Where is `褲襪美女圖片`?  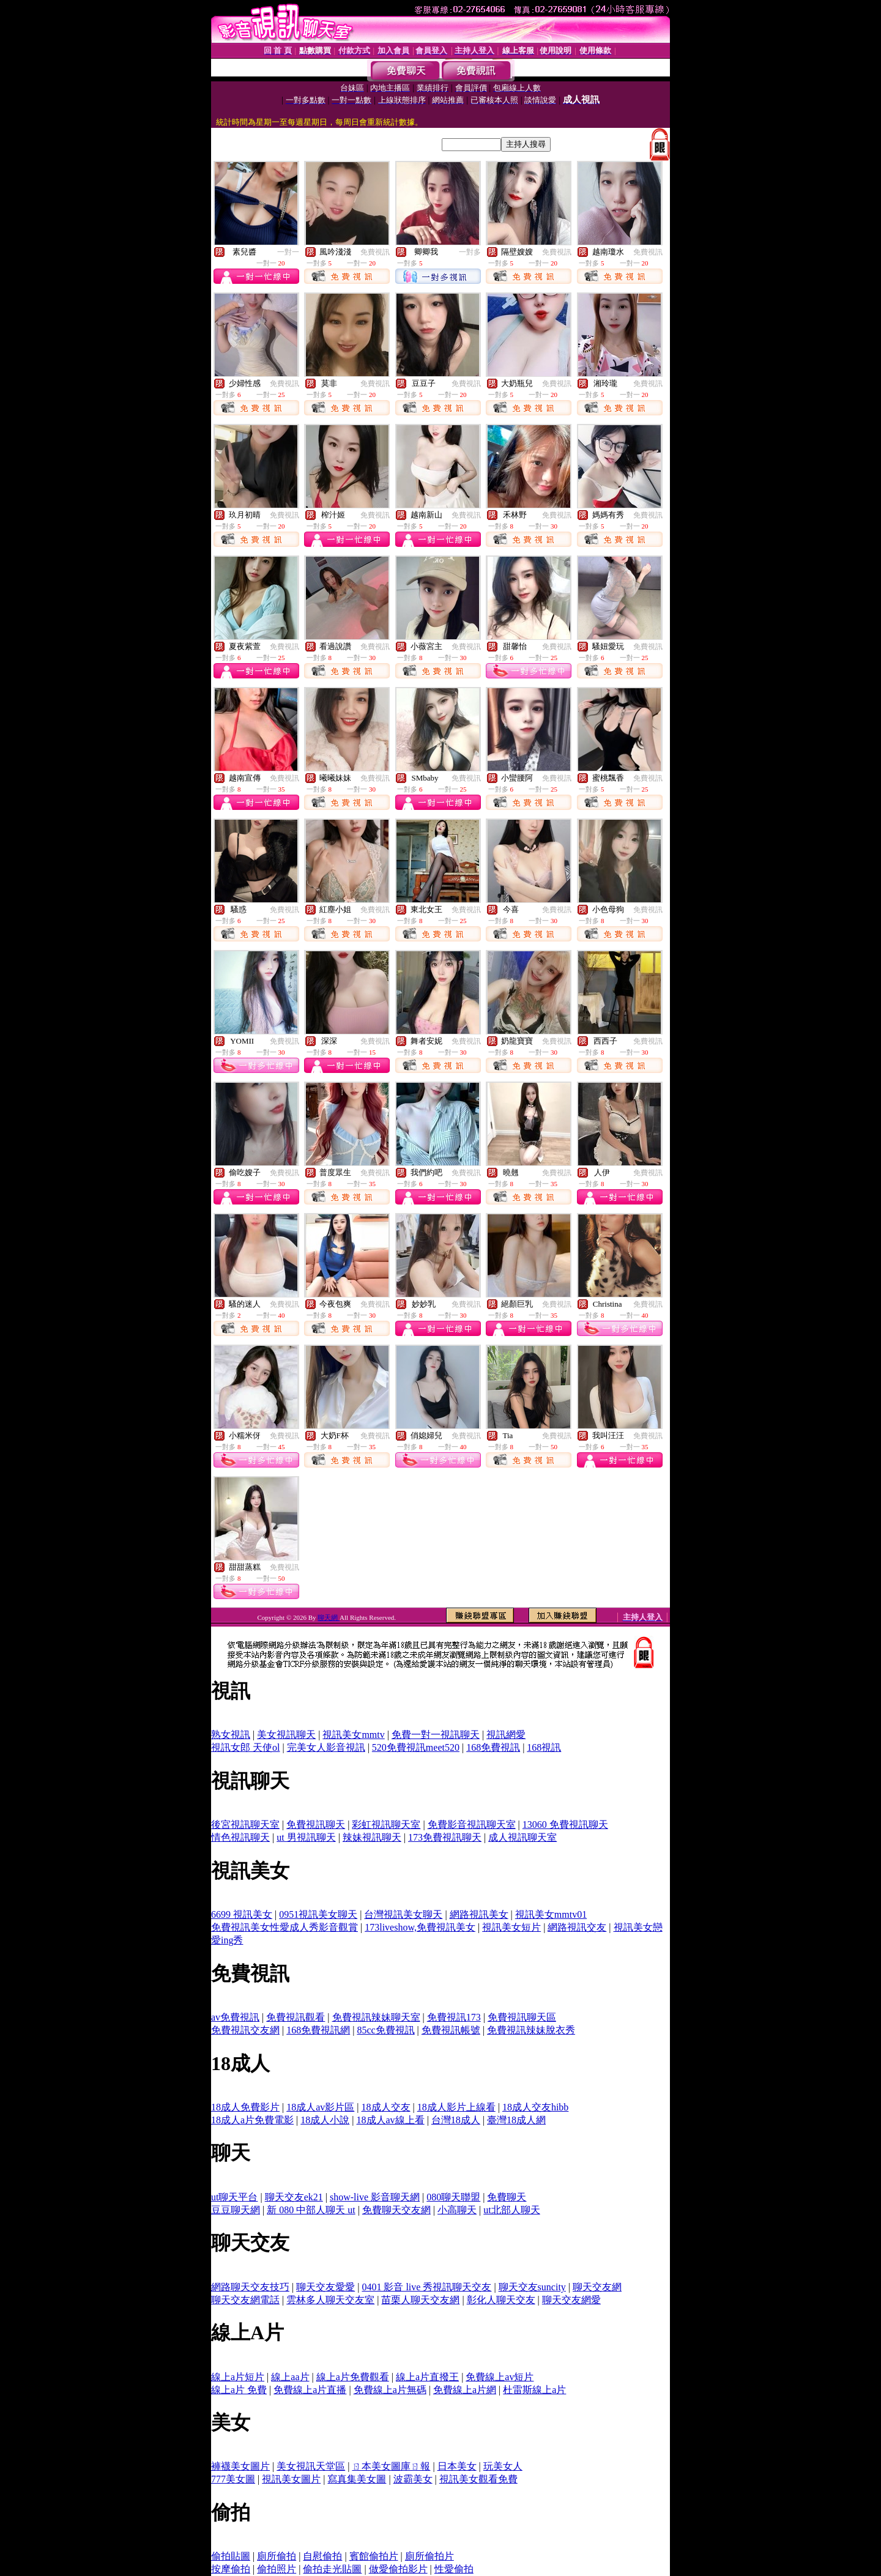 褲襪美女圖片 is located at coordinates (240, 2466).